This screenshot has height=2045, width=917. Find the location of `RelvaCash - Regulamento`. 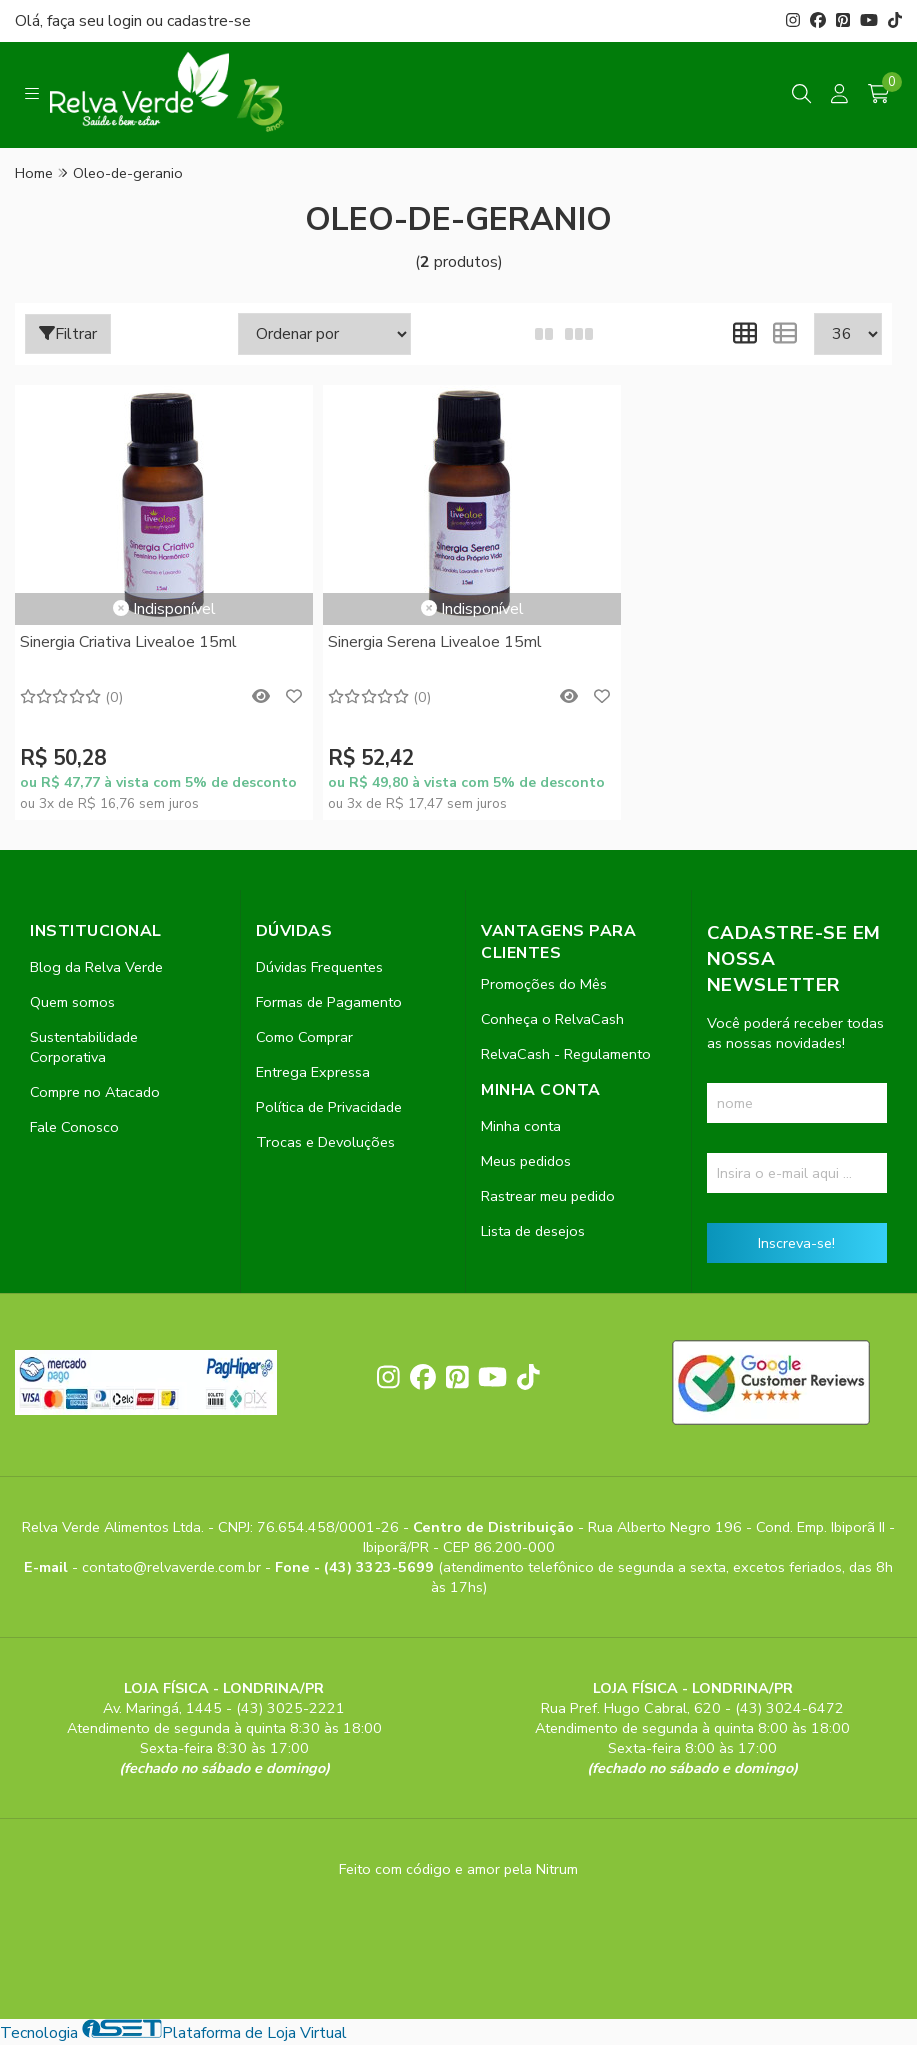

RelvaCash - Regulamento is located at coordinates (566, 1055).